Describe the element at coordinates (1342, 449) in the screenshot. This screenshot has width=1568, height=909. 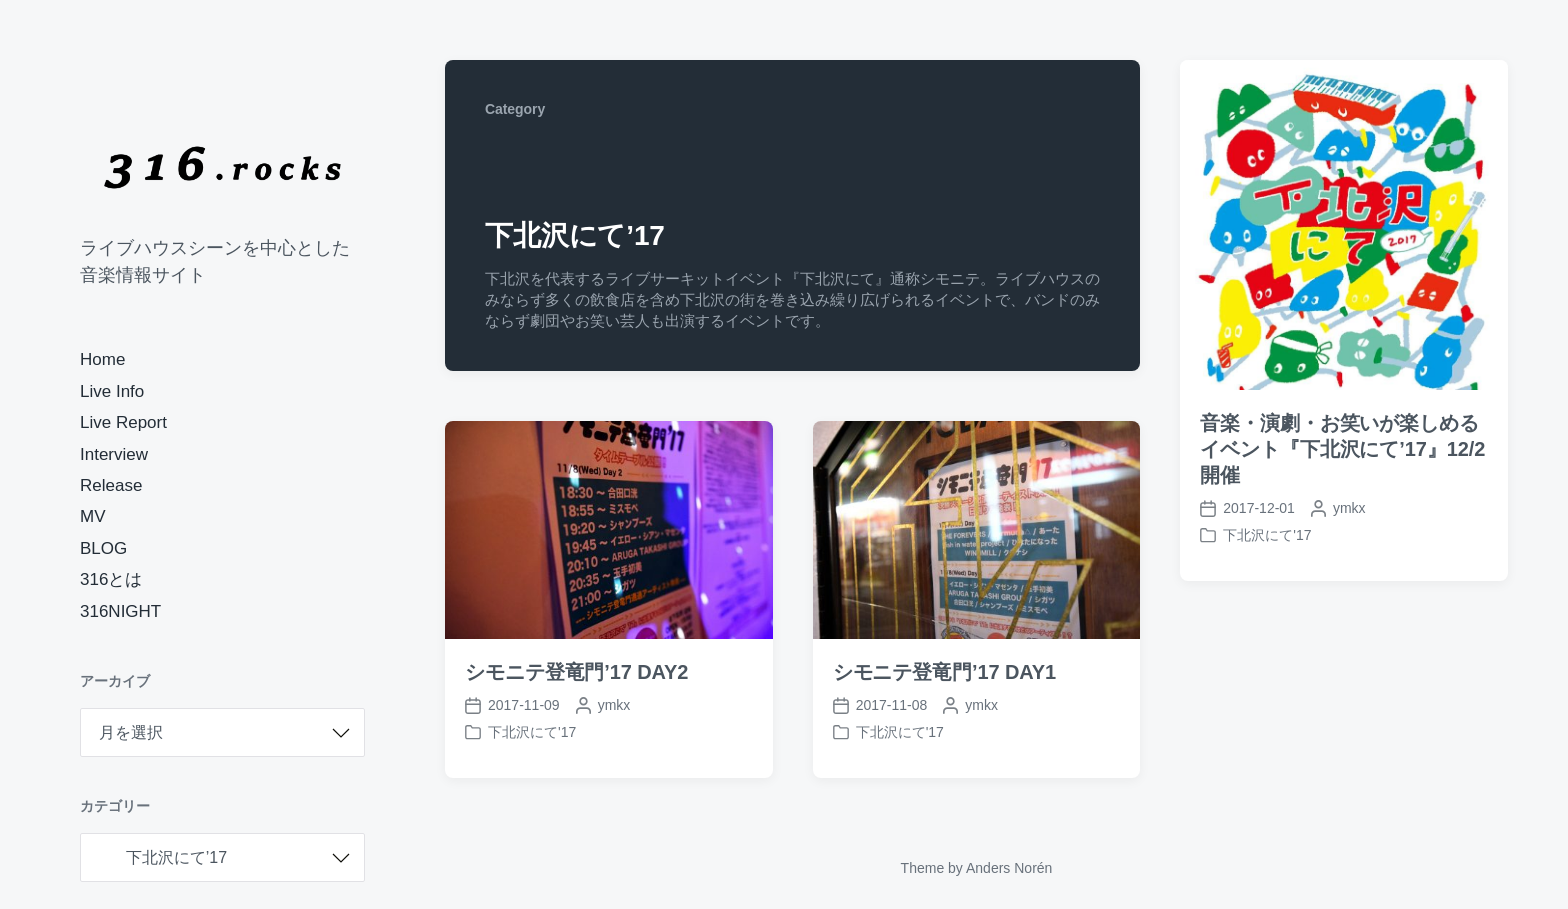
I see `音楽・演劇・お笑いが楽しめるイベント『下北沢にて’17』12/2開催` at that location.